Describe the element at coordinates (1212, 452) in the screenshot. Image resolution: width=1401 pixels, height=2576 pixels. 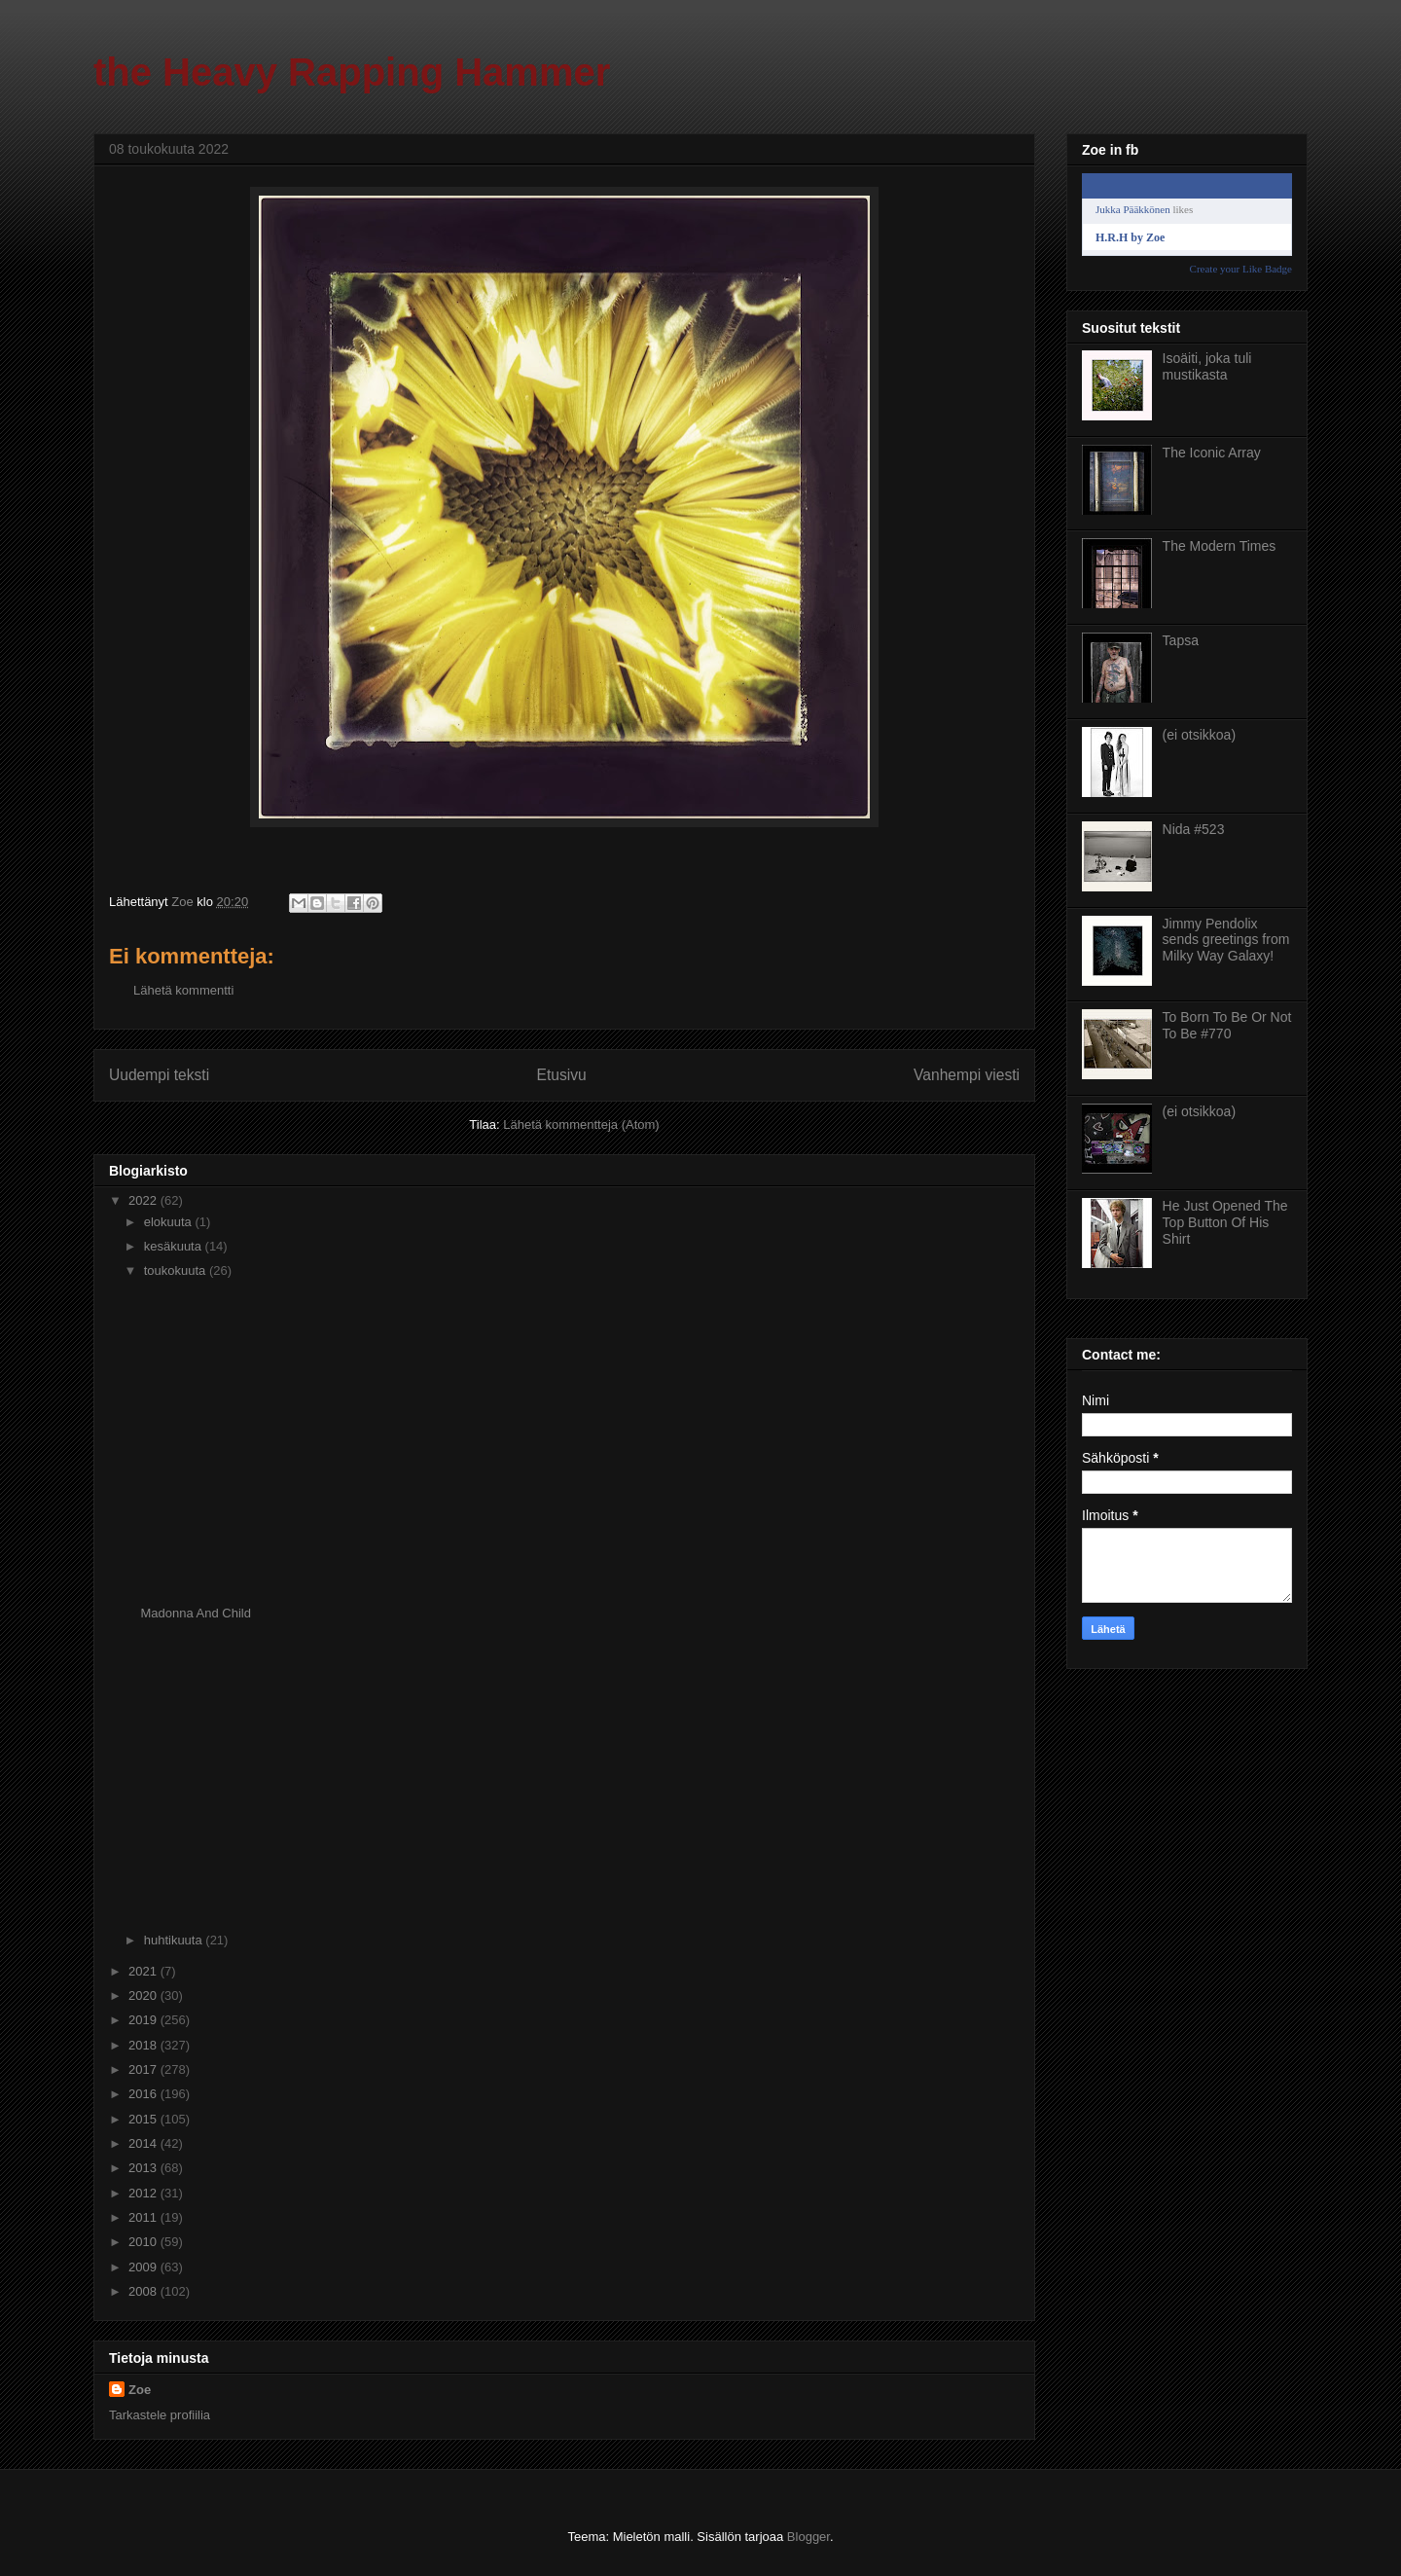
I see `The Iconic Array` at that location.